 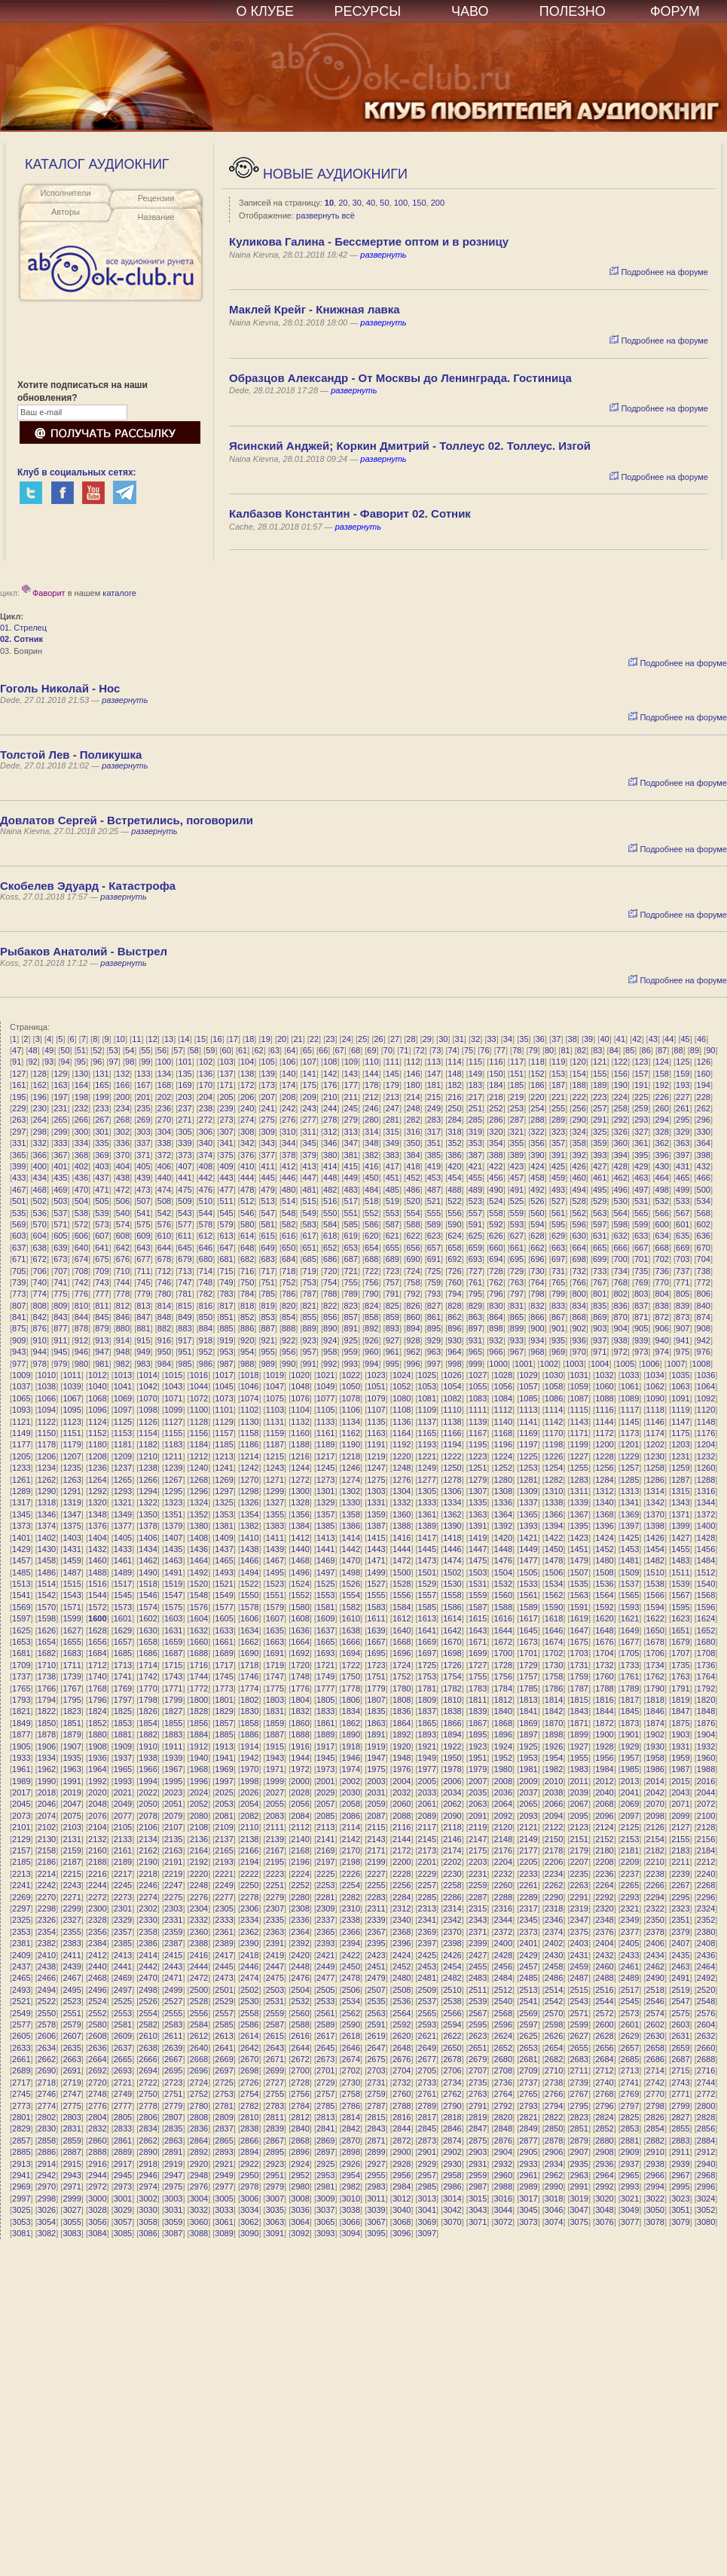 What do you see at coordinates (173, 1514) in the screenshot?
I see `1351` at bounding box center [173, 1514].